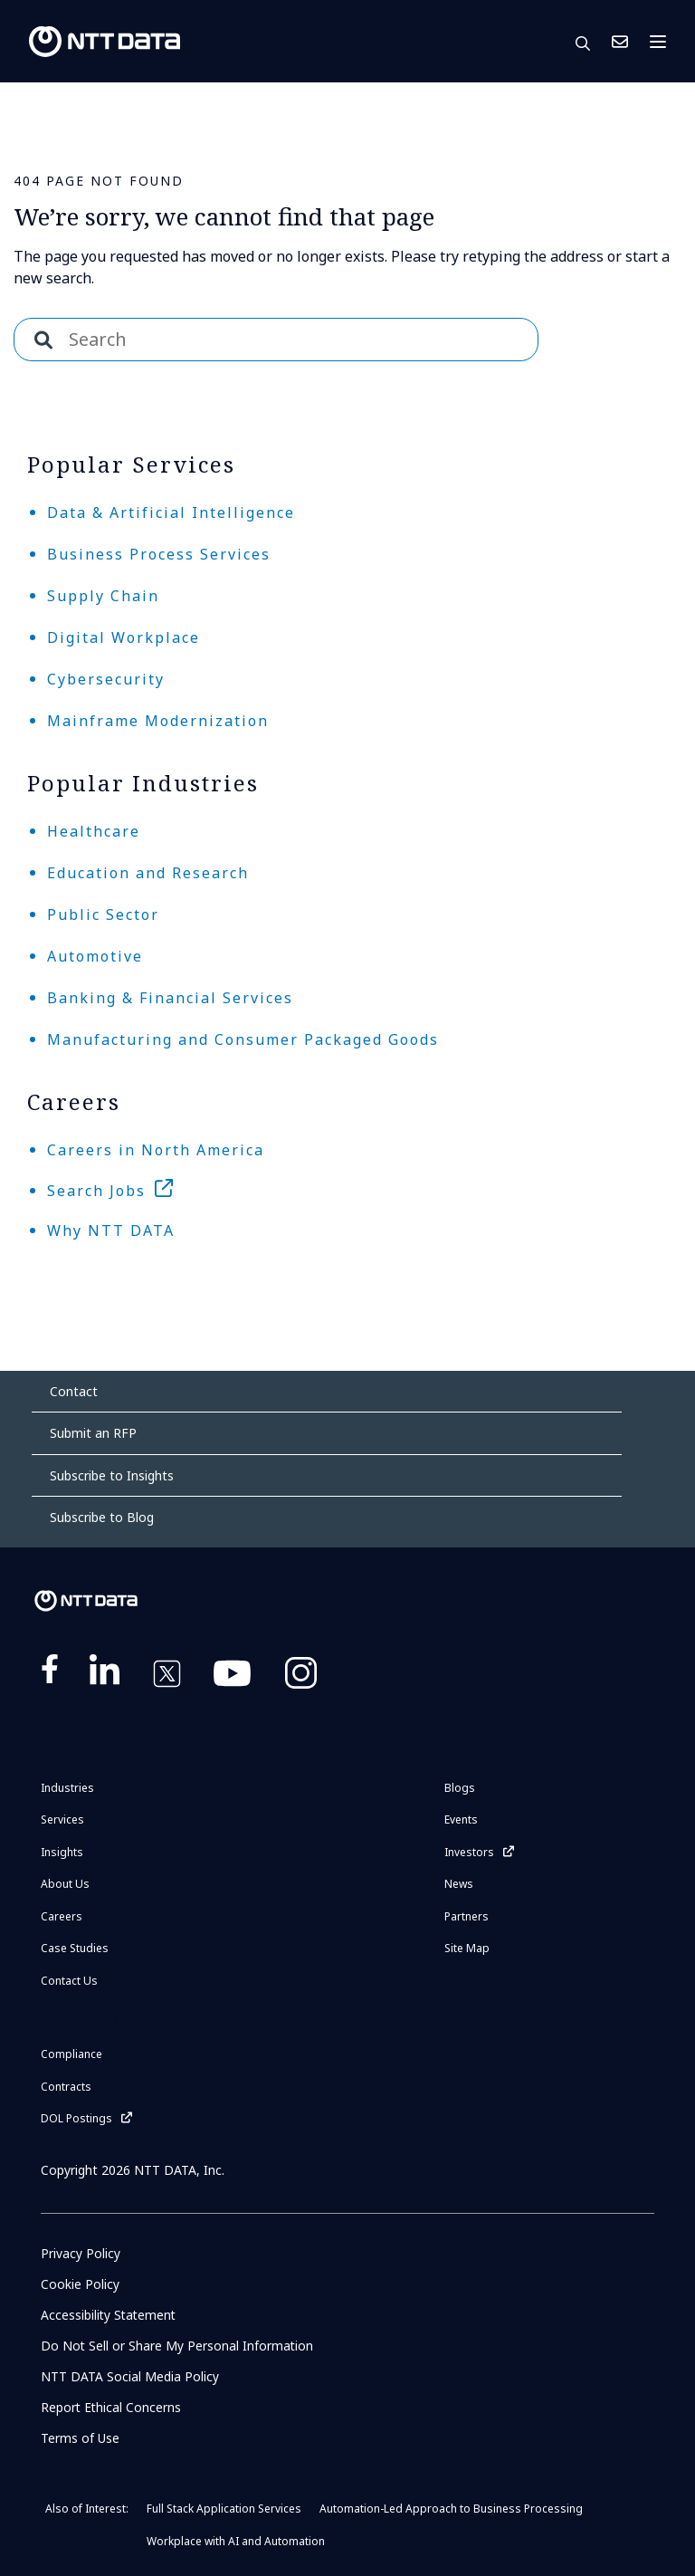 This screenshot has height=2576, width=695. Describe the element at coordinates (110, 2314) in the screenshot. I see `Accessibility Statement` at that location.